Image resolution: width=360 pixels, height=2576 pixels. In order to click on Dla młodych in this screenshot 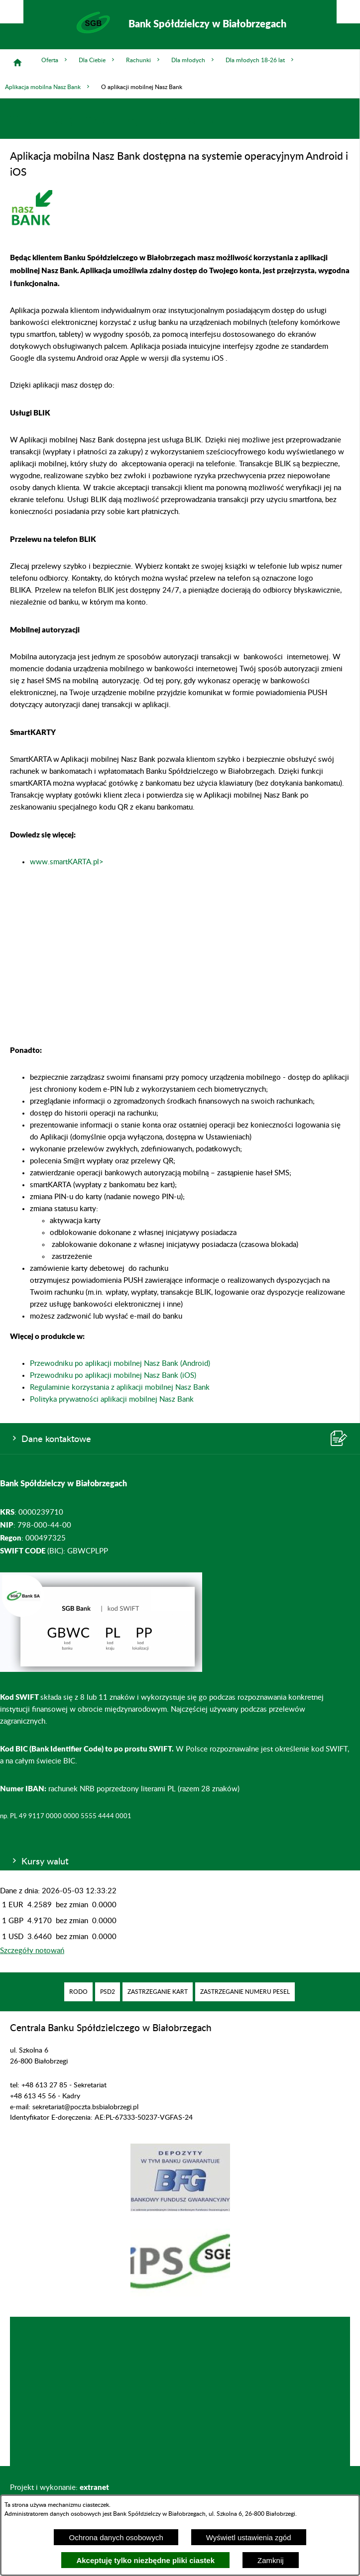, I will do `click(193, 60)`.